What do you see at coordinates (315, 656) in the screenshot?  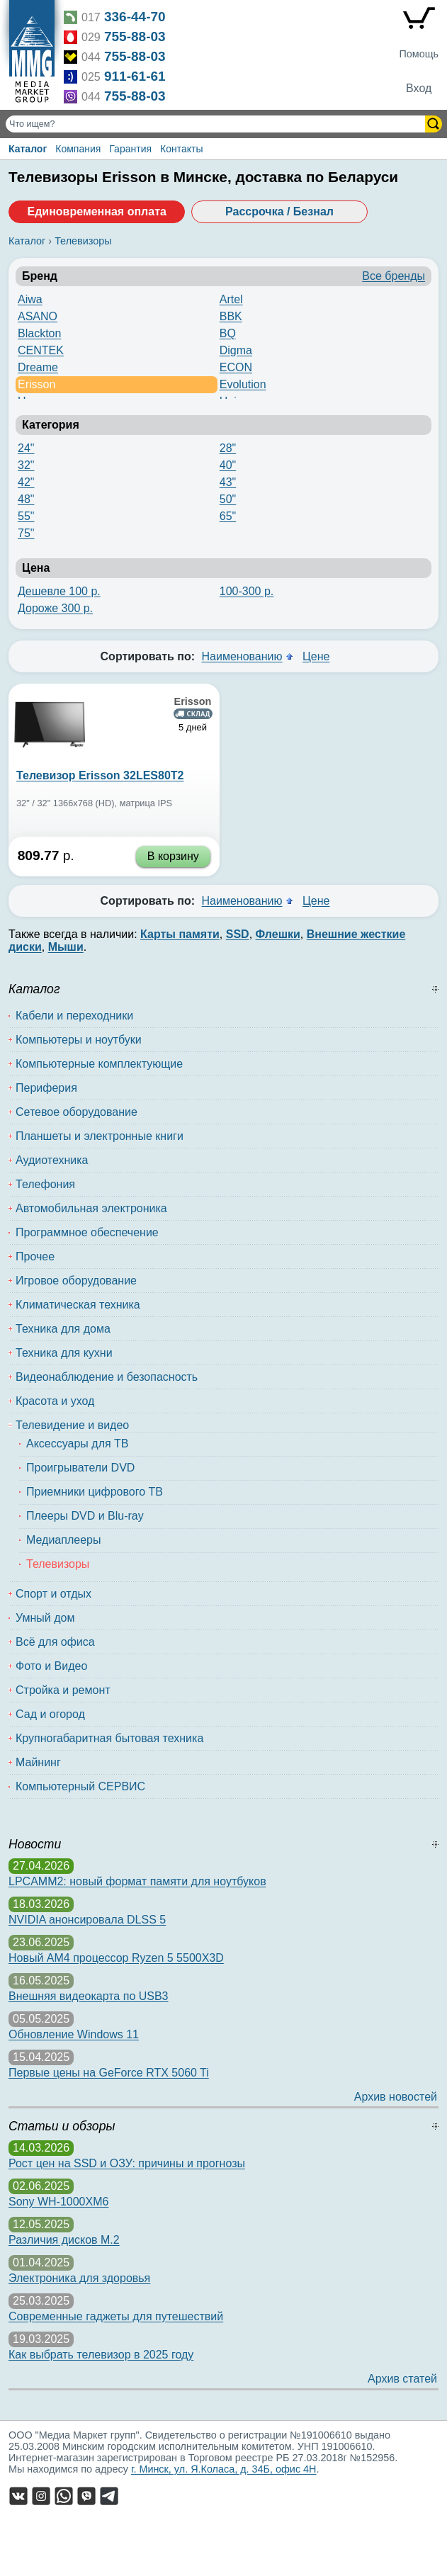 I see `Цене` at bounding box center [315, 656].